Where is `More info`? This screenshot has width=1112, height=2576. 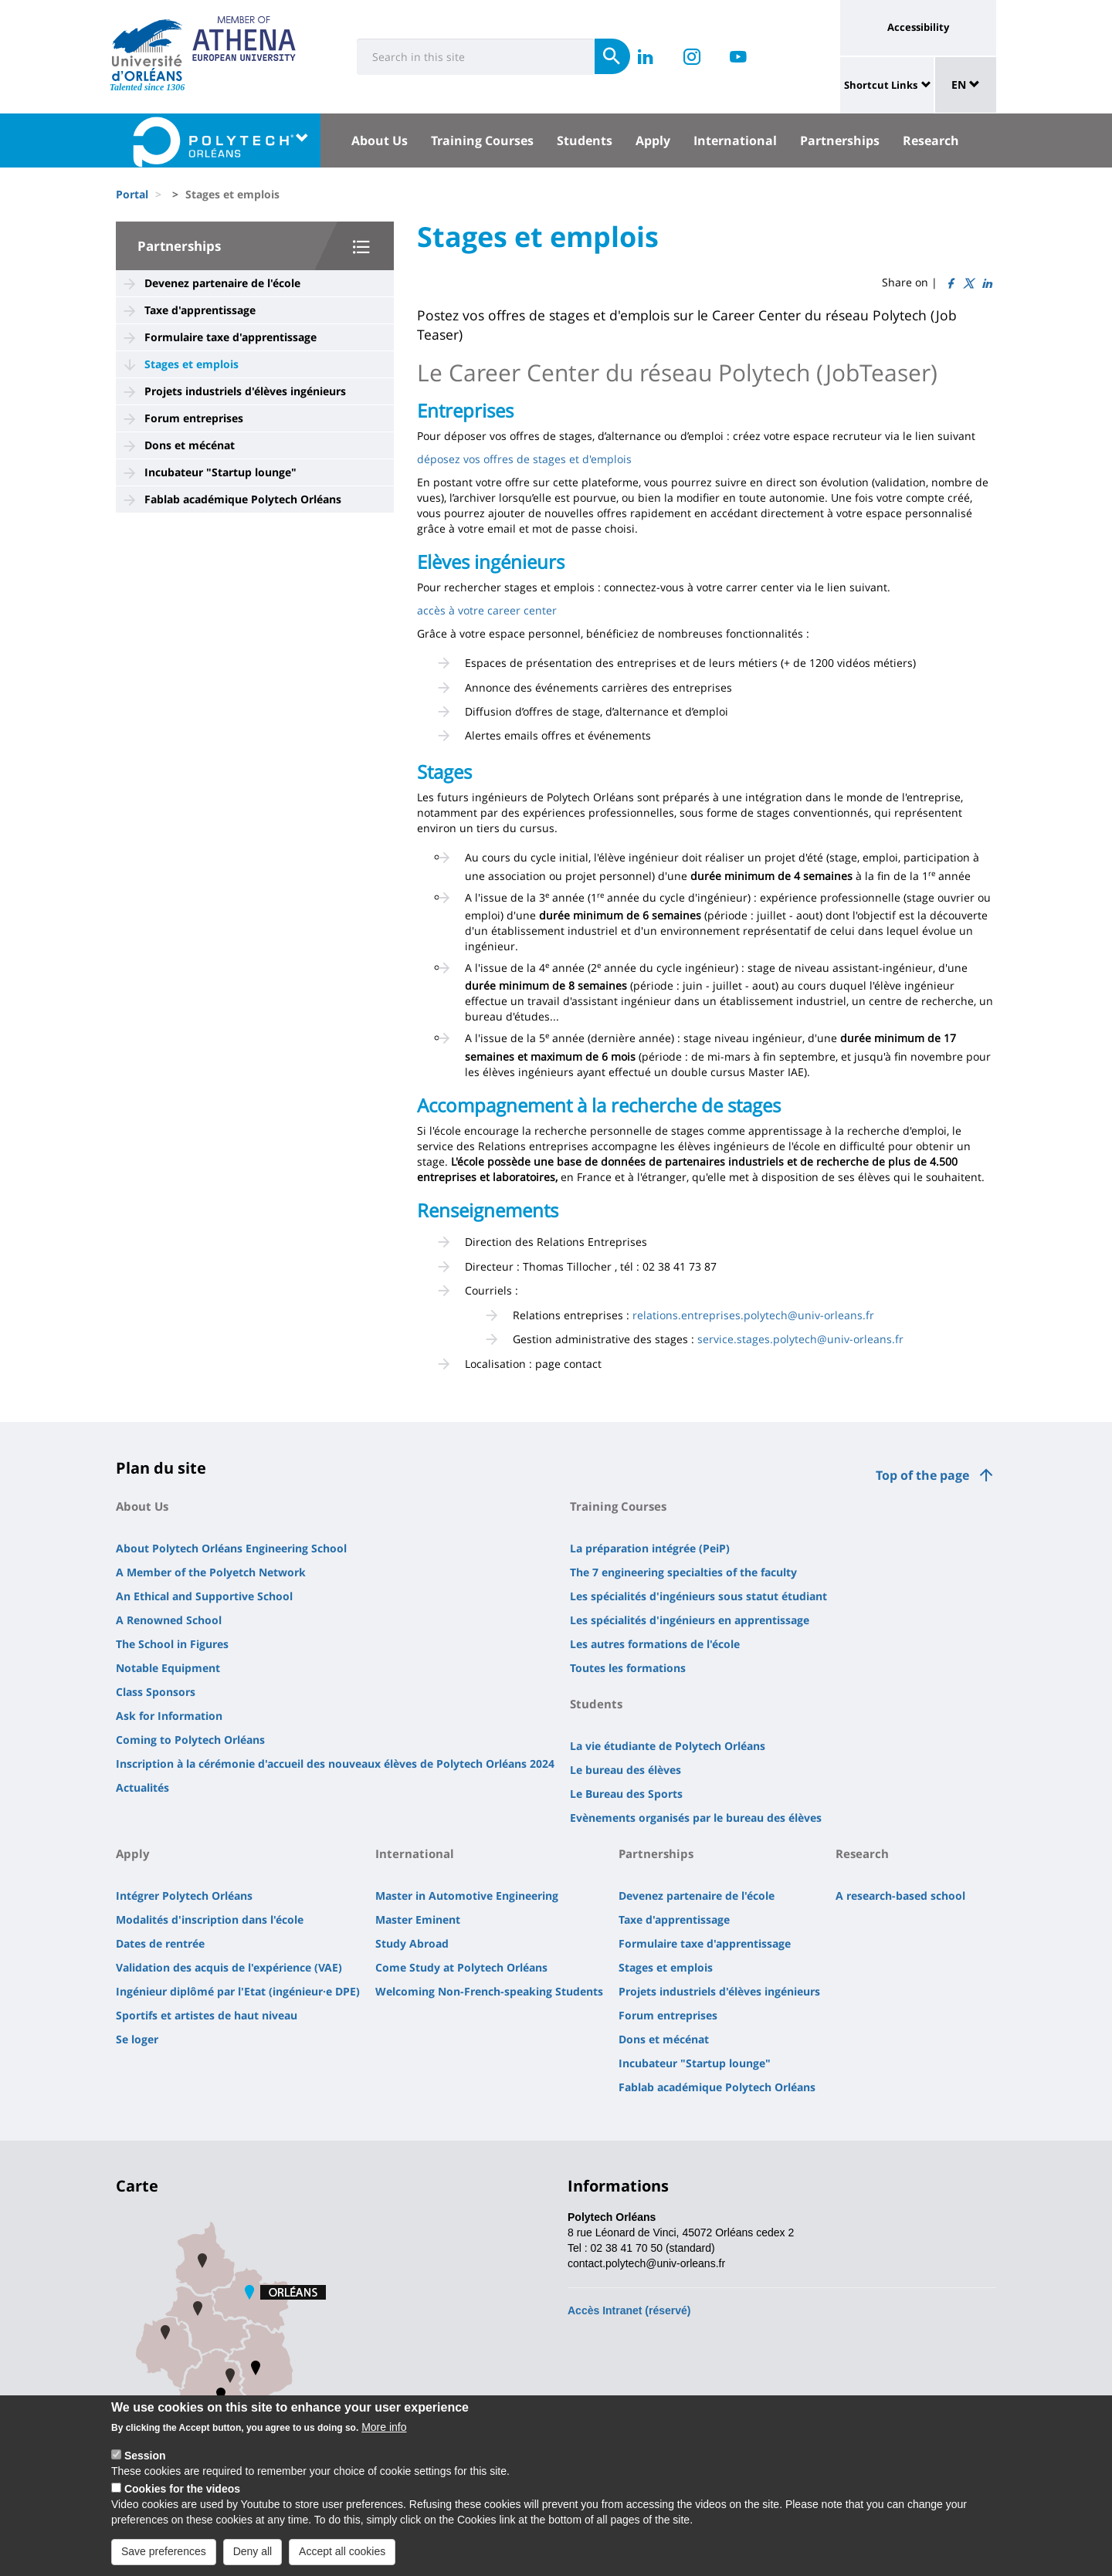 More info is located at coordinates (383, 2439).